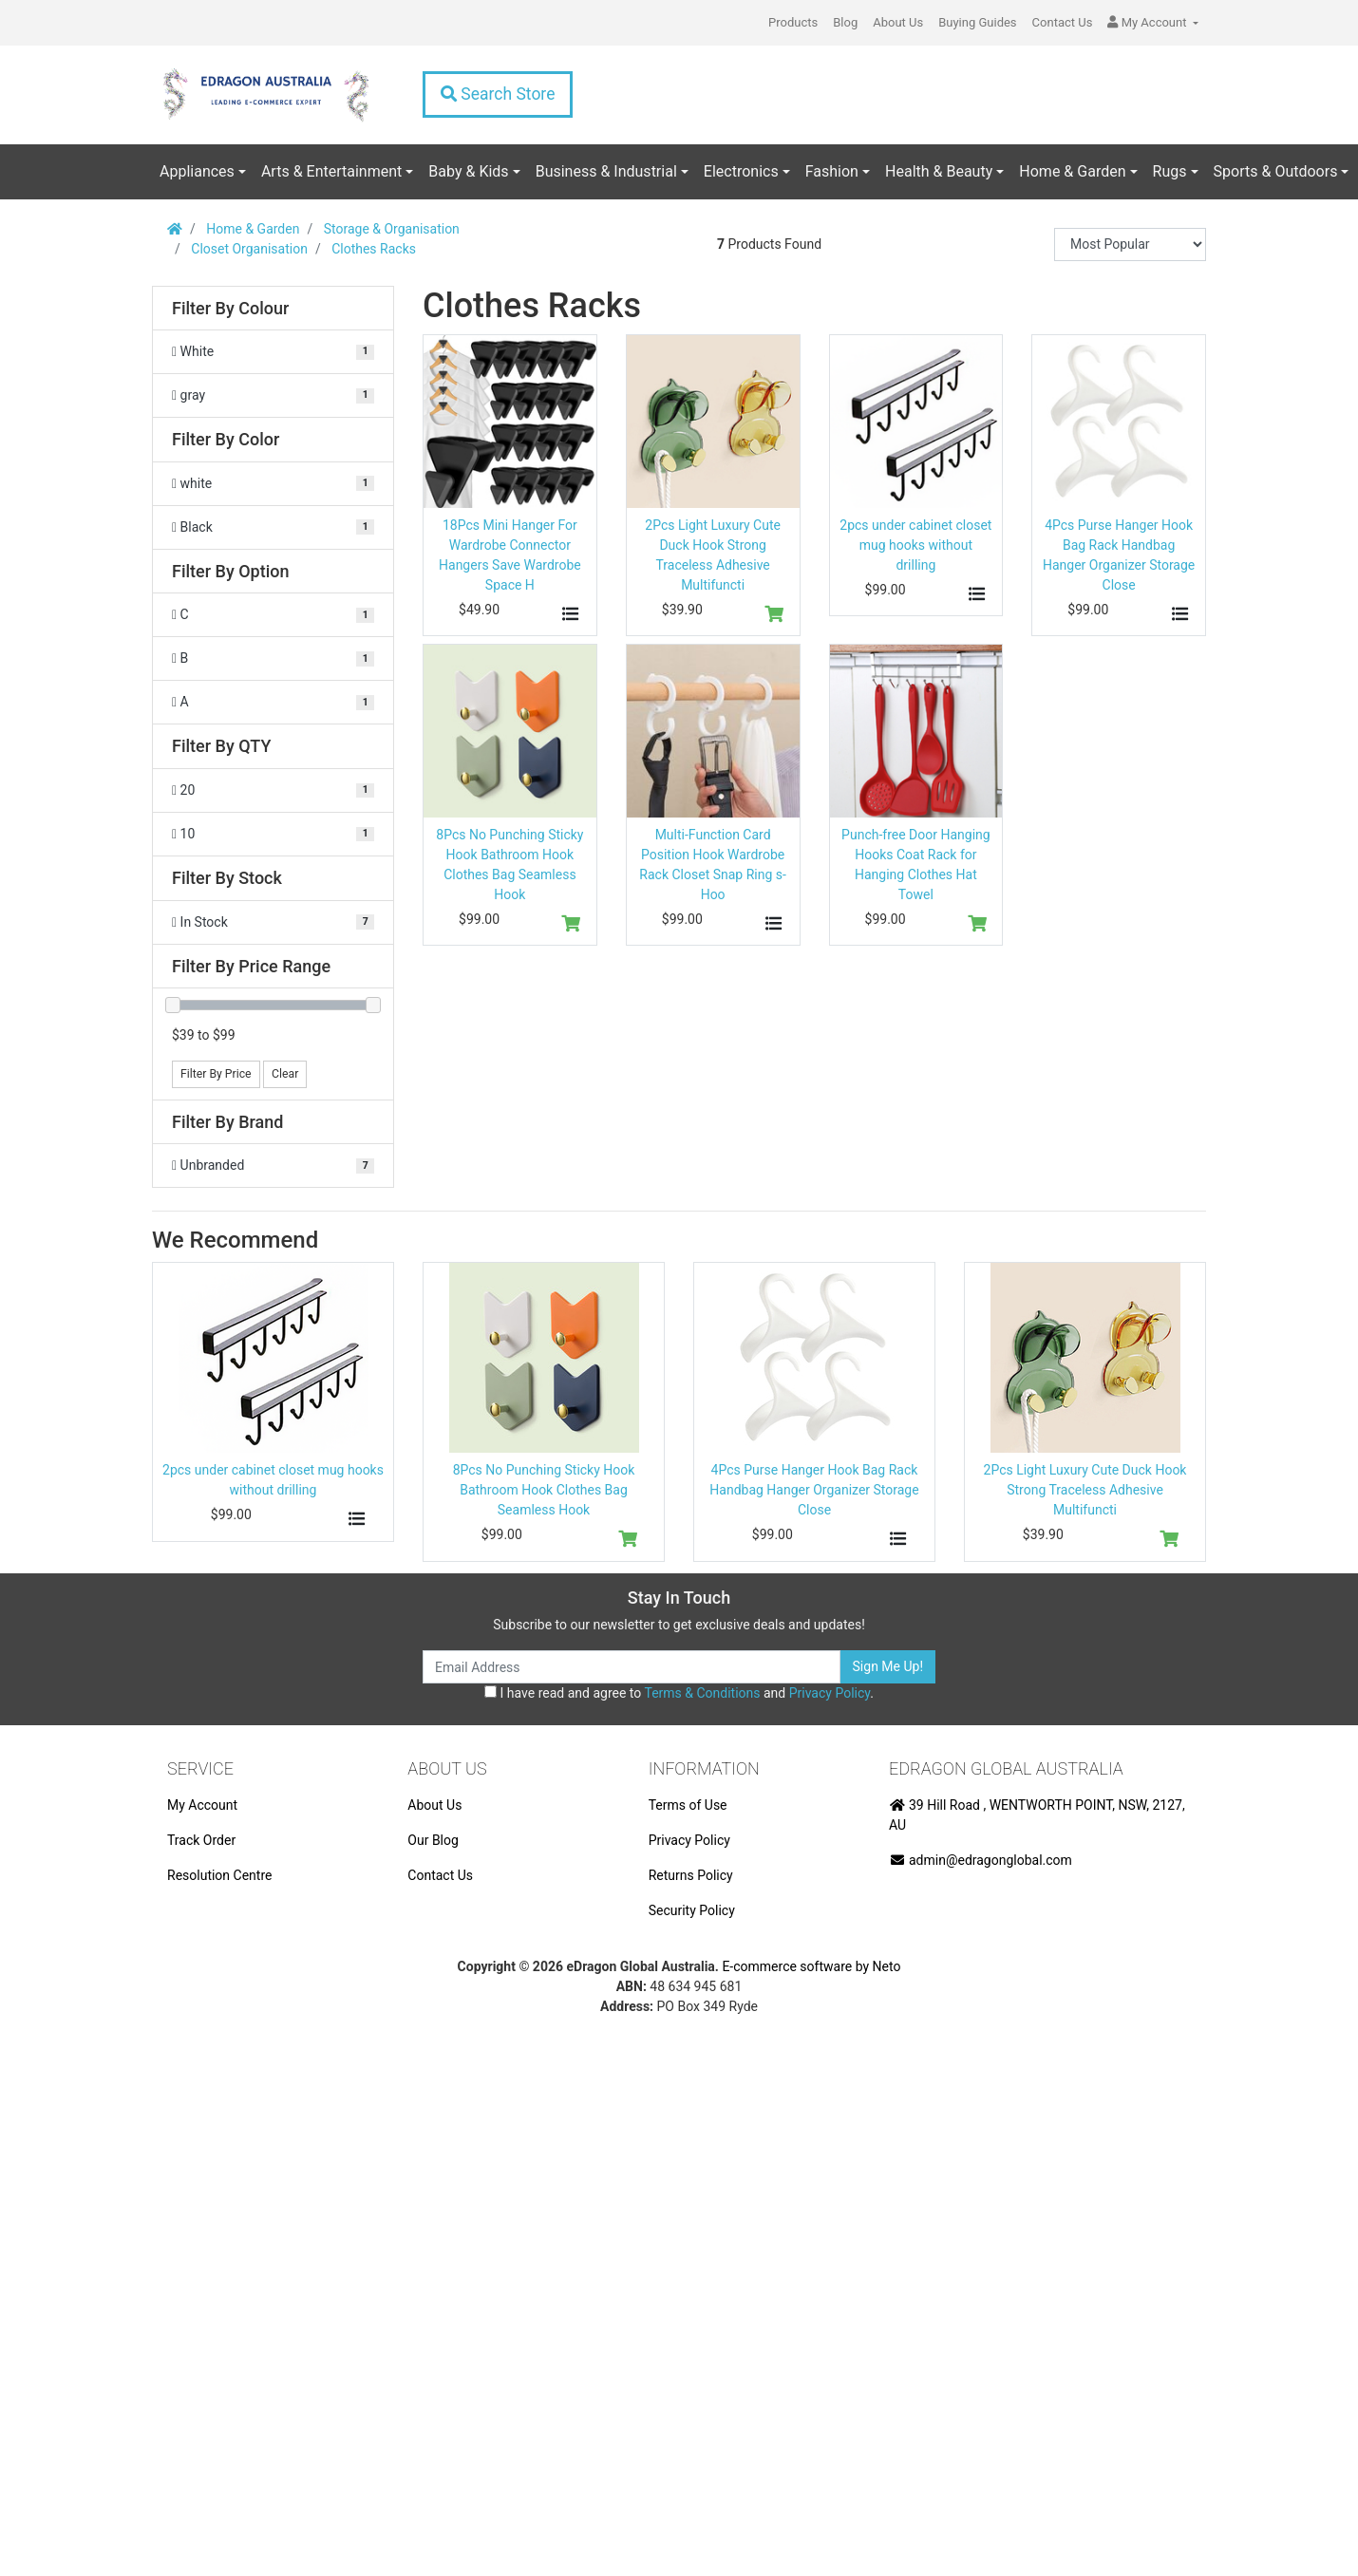  Describe the element at coordinates (702, 1693) in the screenshot. I see `Terms & Conditions` at that location.